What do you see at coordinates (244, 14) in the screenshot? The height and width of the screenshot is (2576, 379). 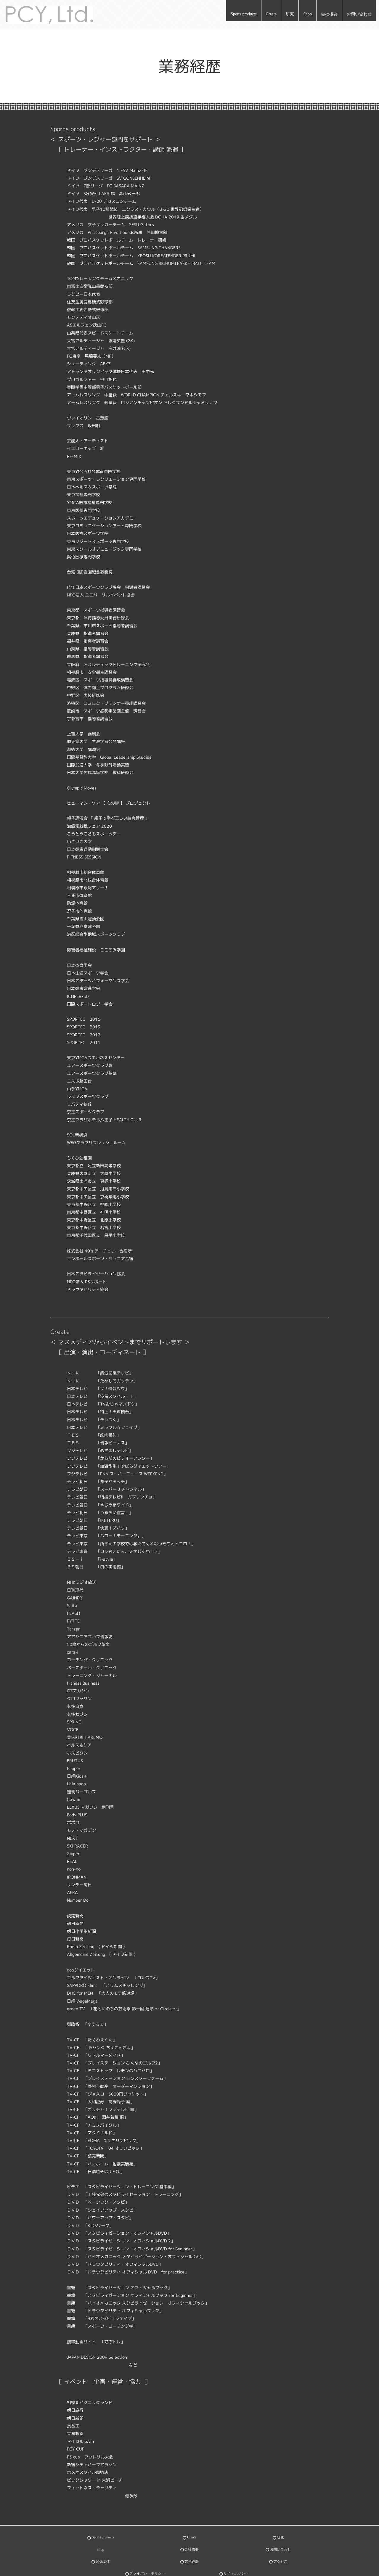 I see `Sports products` at bounding box center [244, 14].